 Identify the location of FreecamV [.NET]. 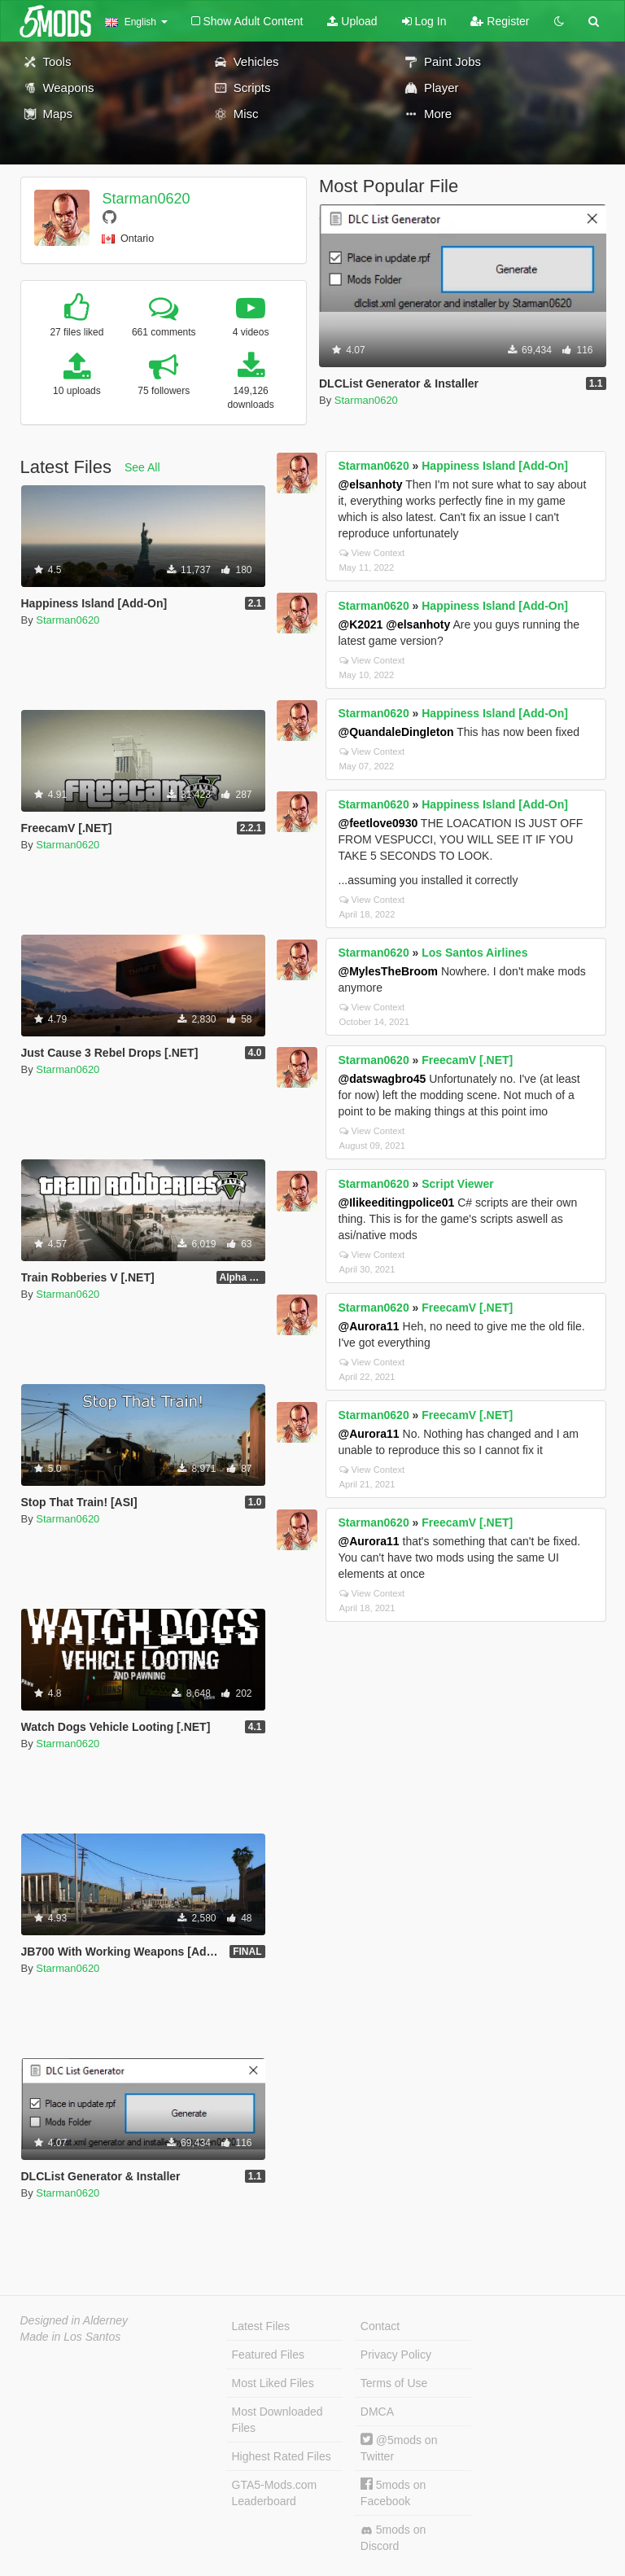
(467, 1060).